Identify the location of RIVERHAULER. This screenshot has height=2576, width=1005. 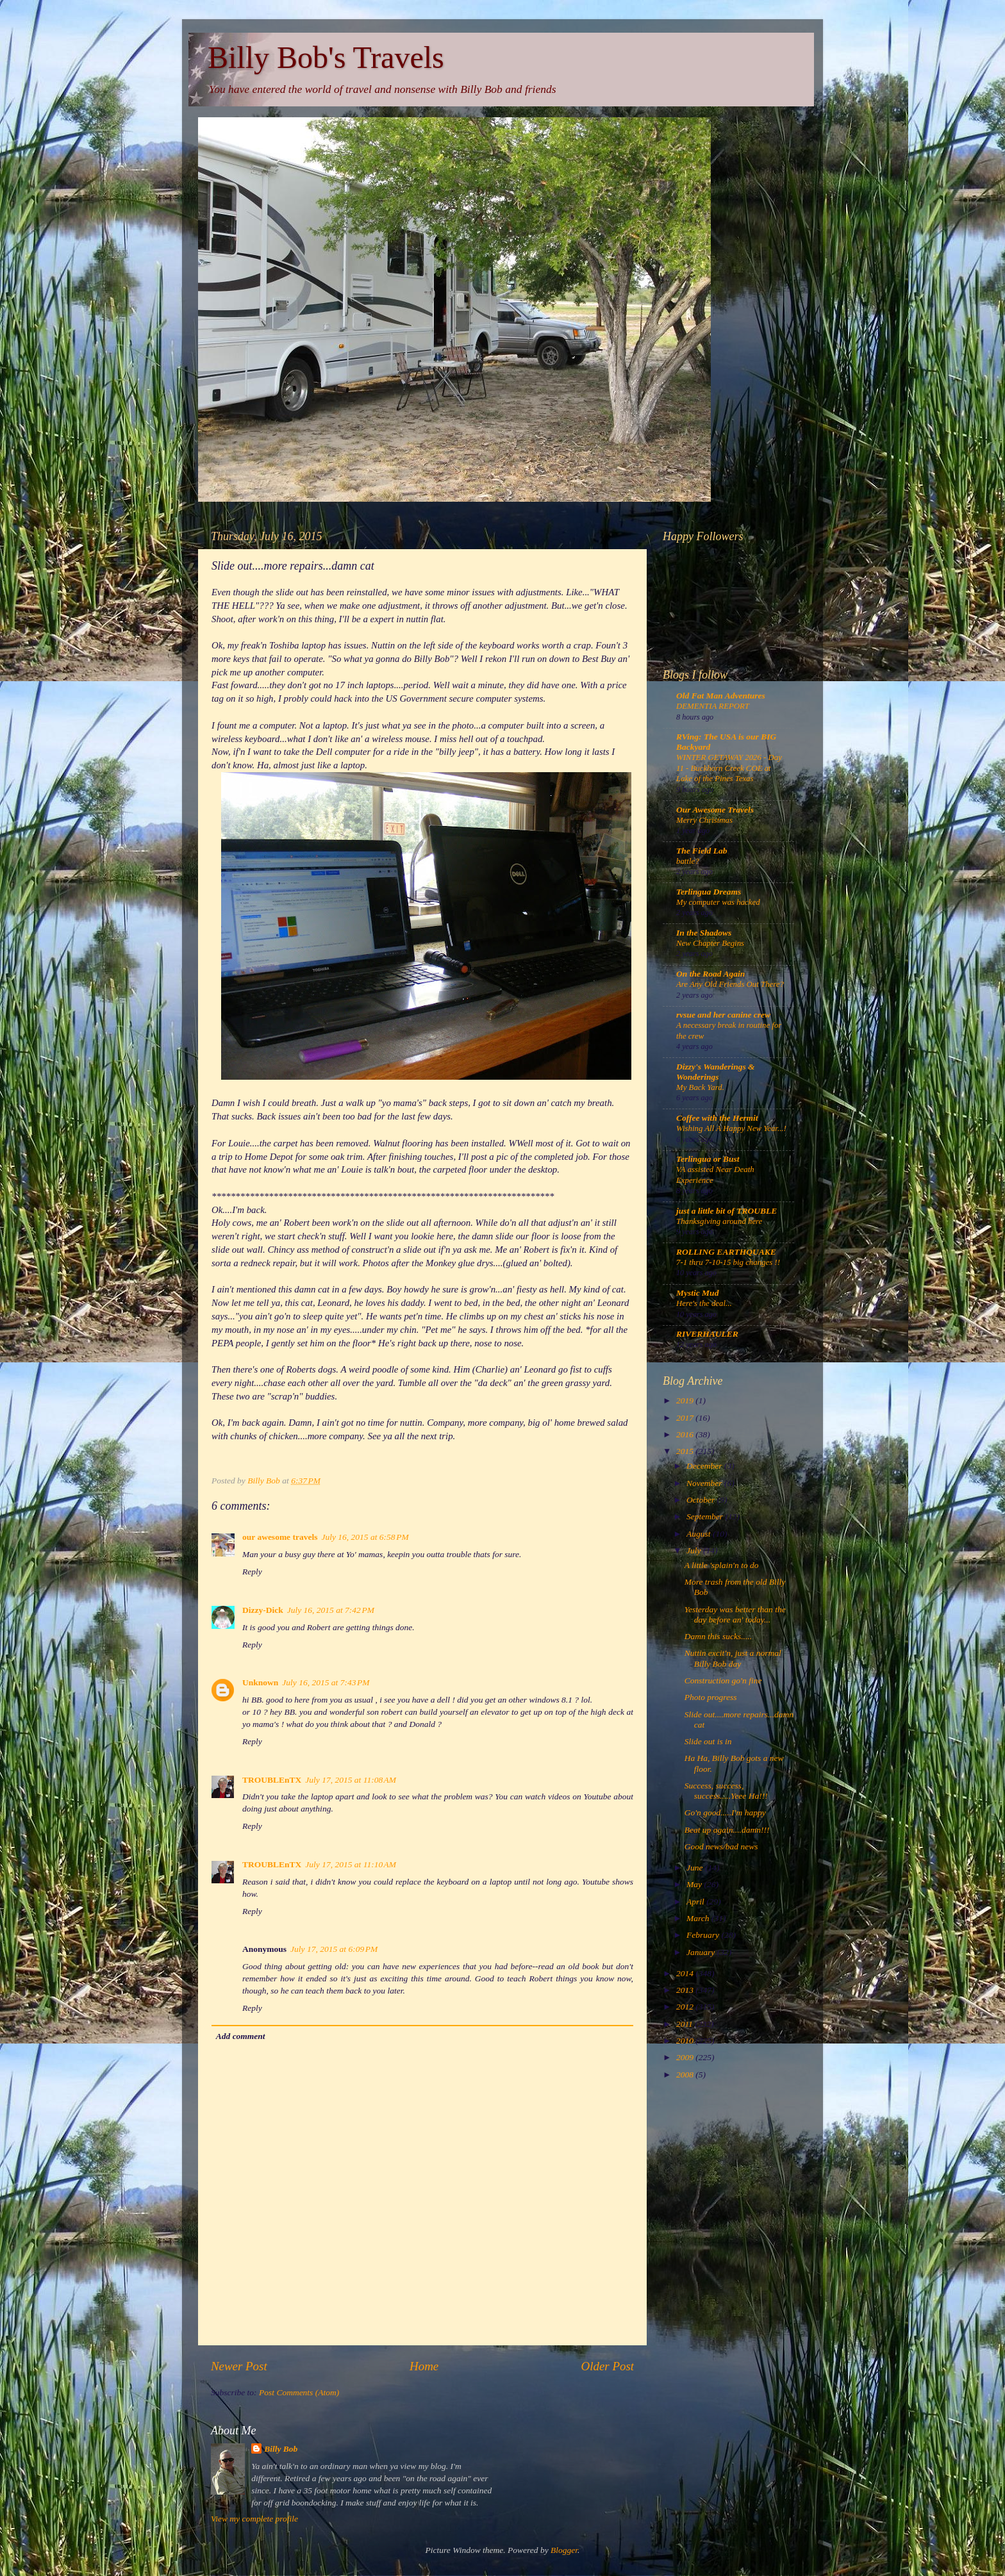
(707, 1334).